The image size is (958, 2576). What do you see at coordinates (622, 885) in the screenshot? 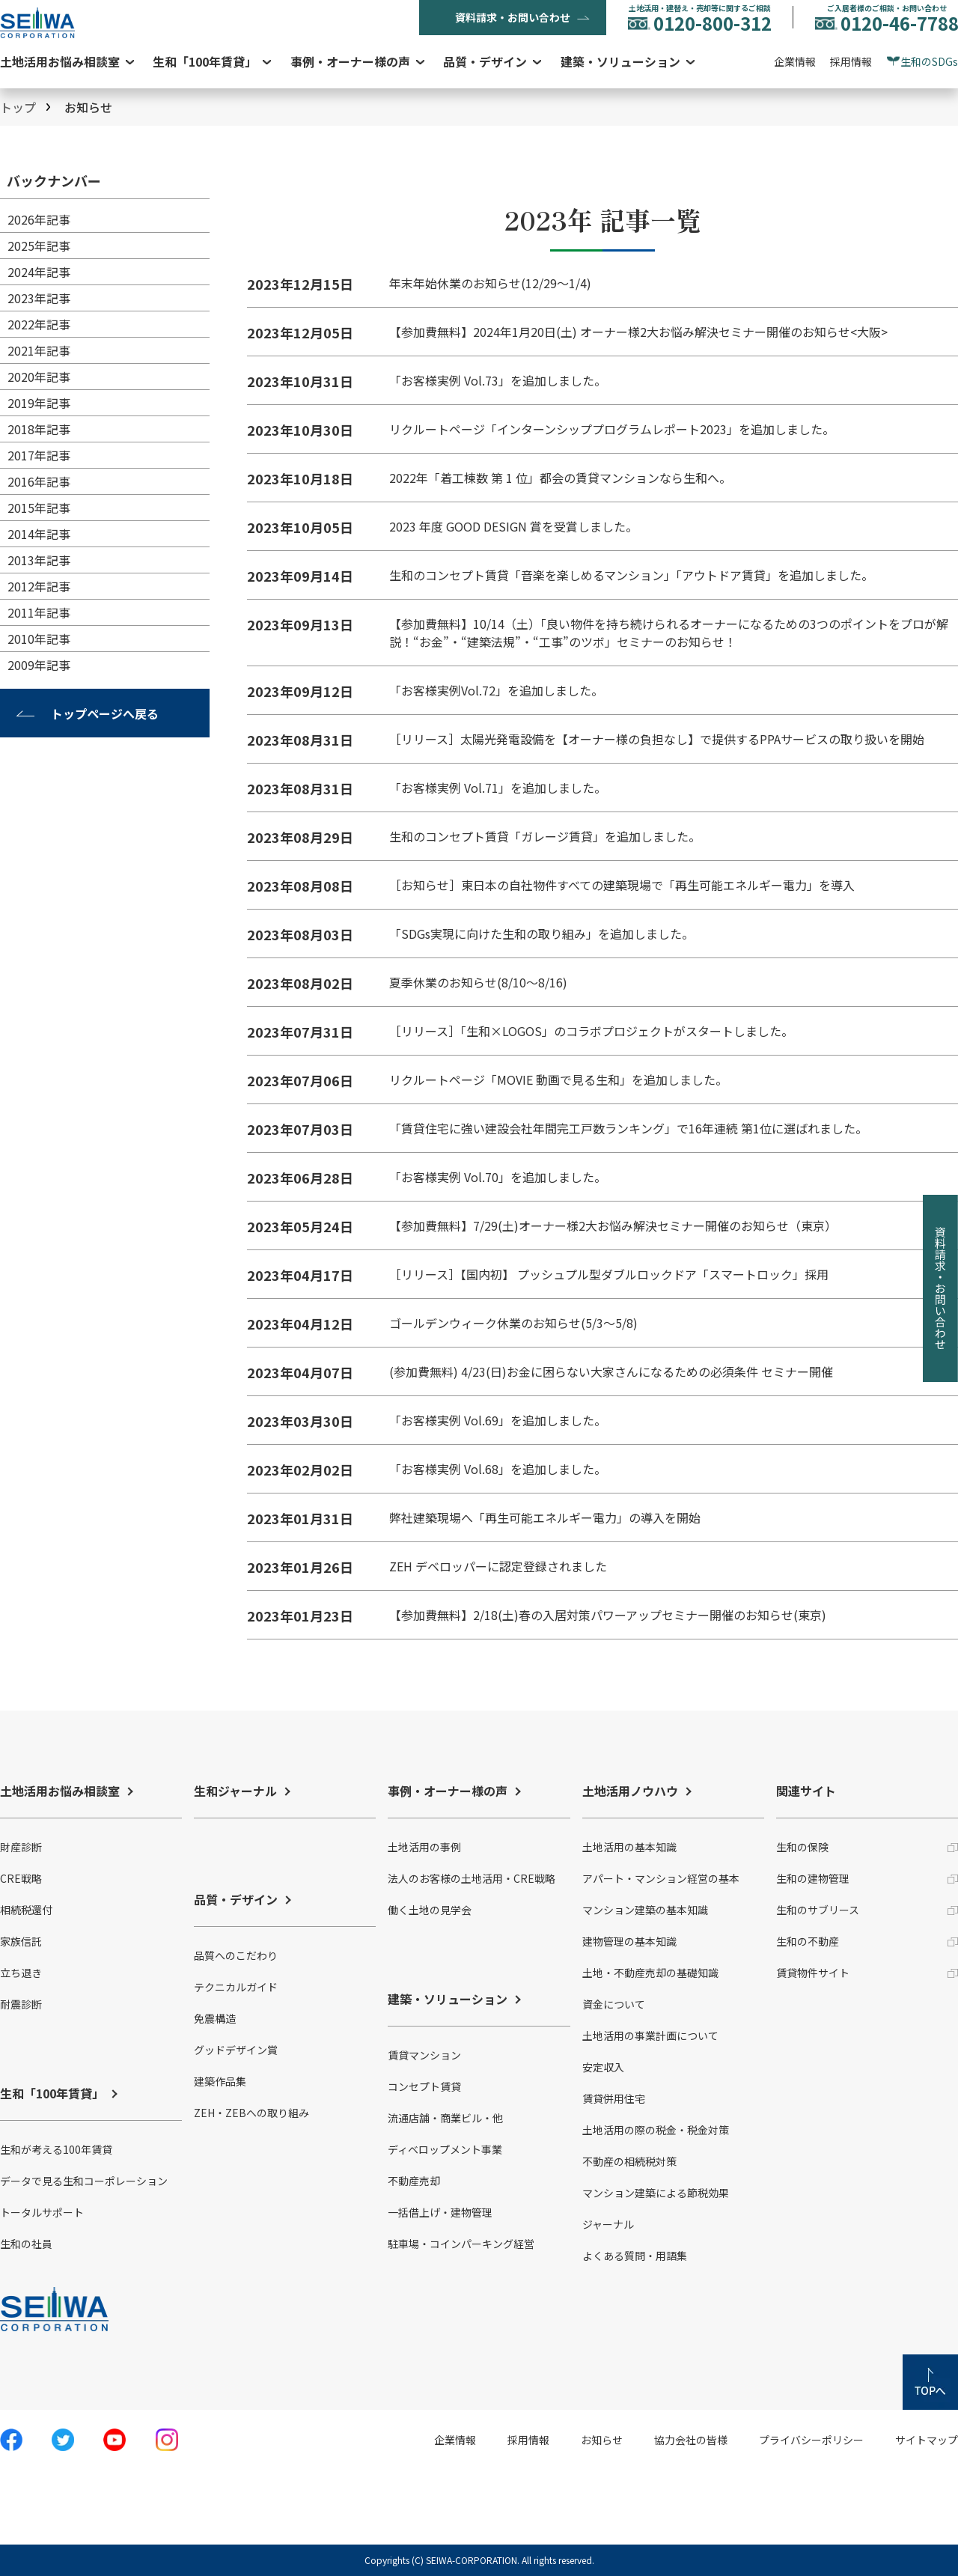
I see `［お知らせ］東日本の自社物件すべての建築現場で「再生可能エネルギー電力」を導入` at bounding box center [622, 885].